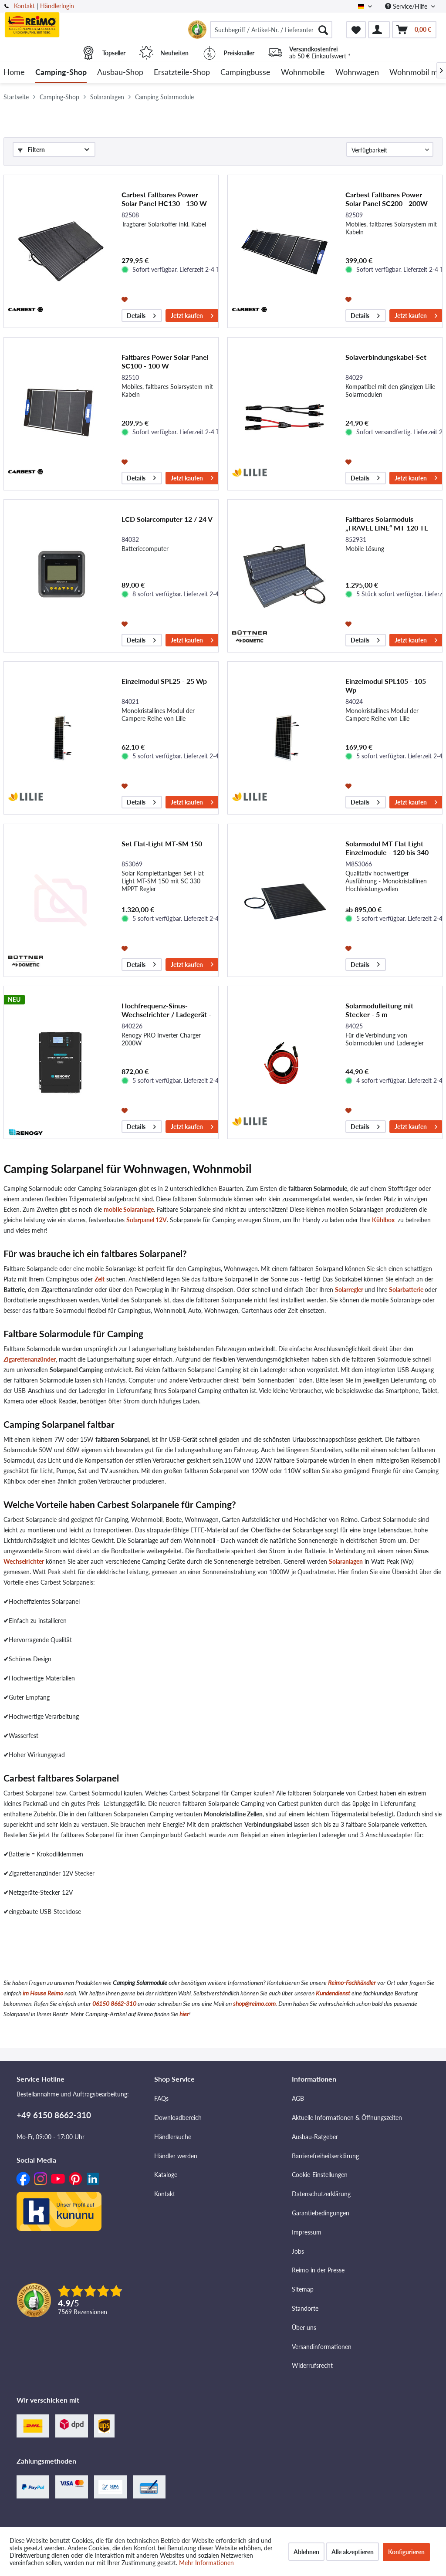  I want to click on Garantiebedingungen, so click(320, 2213).